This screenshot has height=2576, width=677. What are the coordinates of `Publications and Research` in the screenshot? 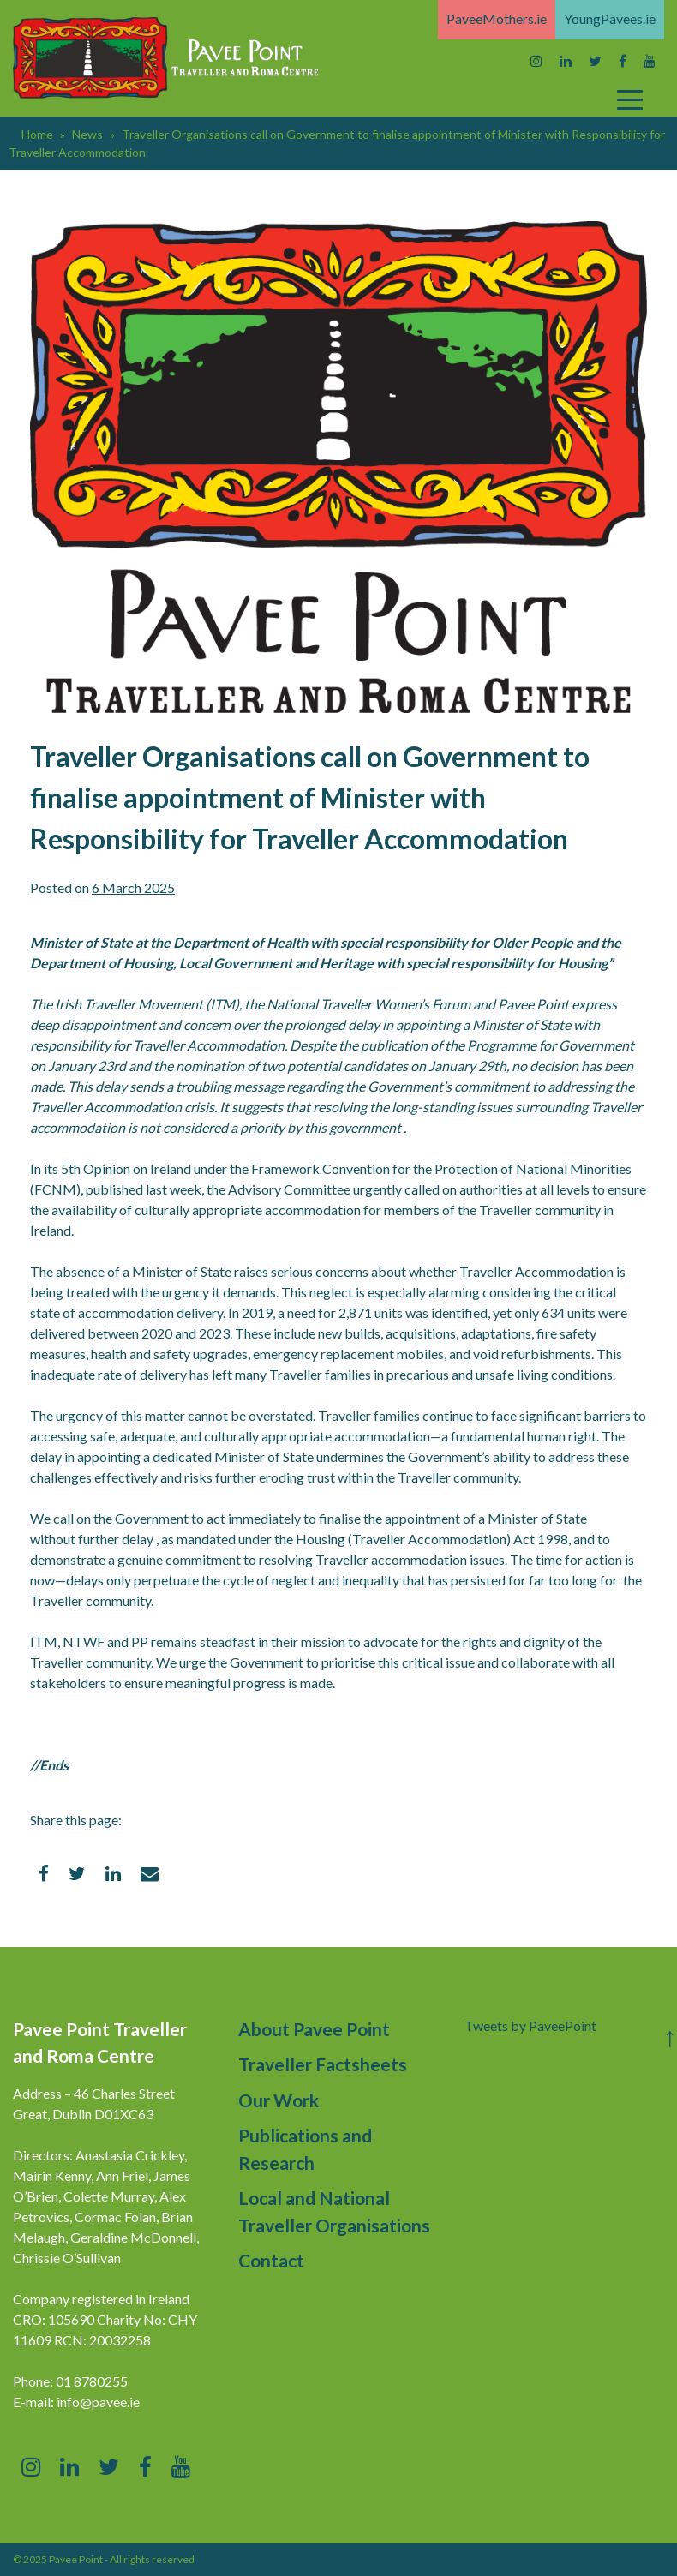 It's located at (305, 2148).